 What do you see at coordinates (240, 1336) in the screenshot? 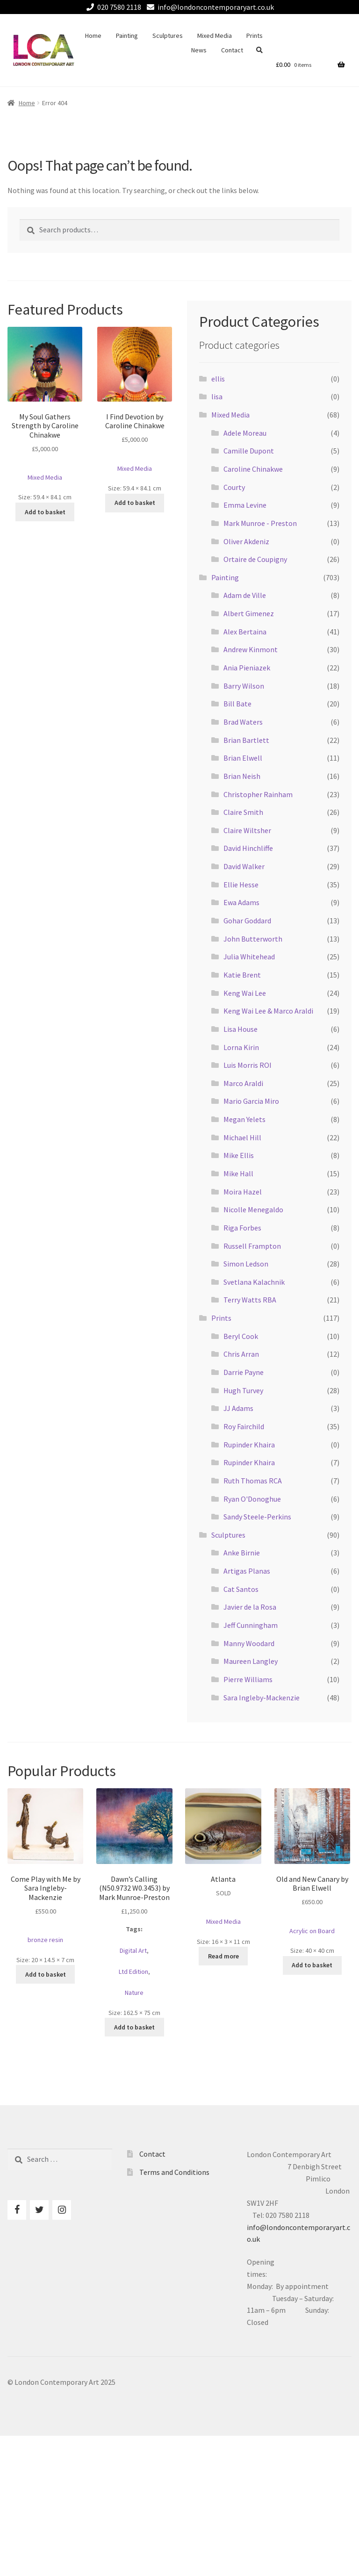
I see `Beryl Cook` at bounding box center [240, 1336].